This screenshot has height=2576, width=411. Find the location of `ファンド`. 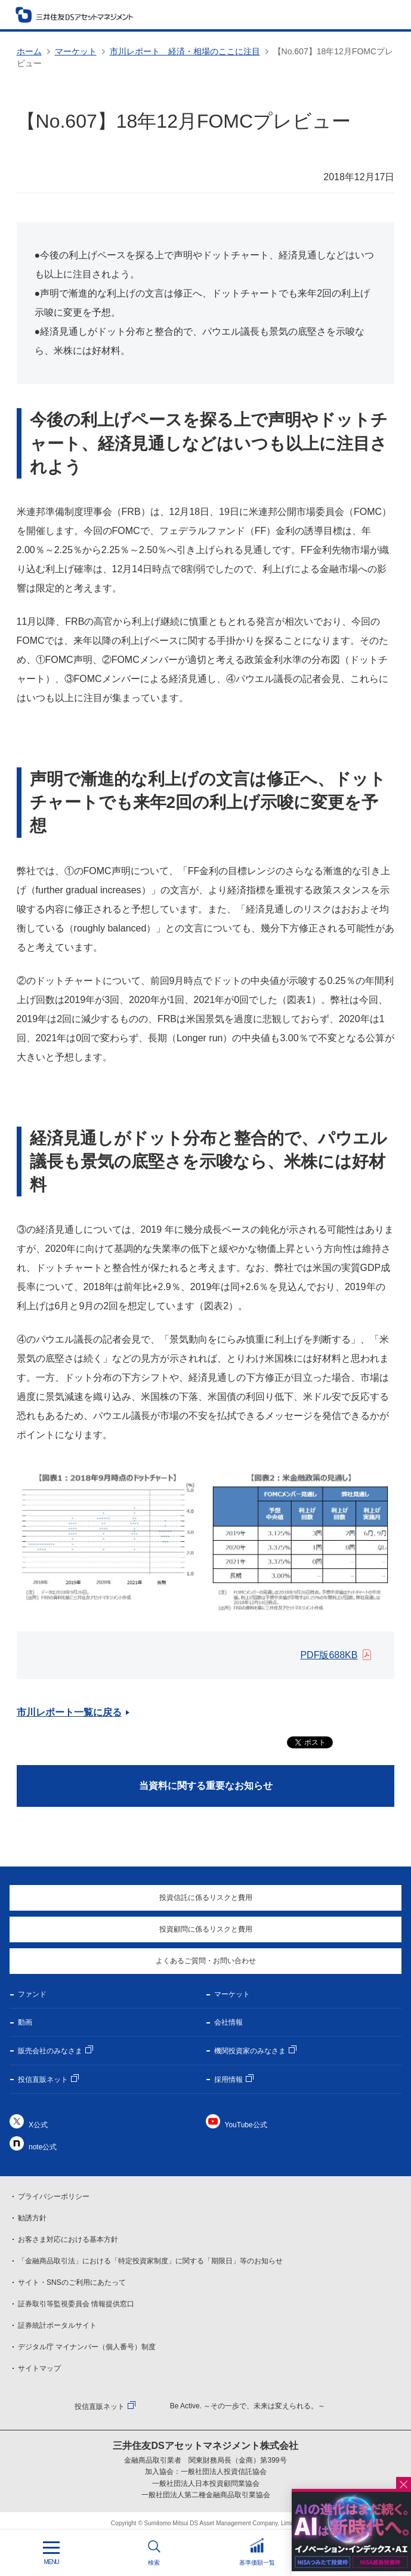

ファンド is located at coordinates (32, 1994).